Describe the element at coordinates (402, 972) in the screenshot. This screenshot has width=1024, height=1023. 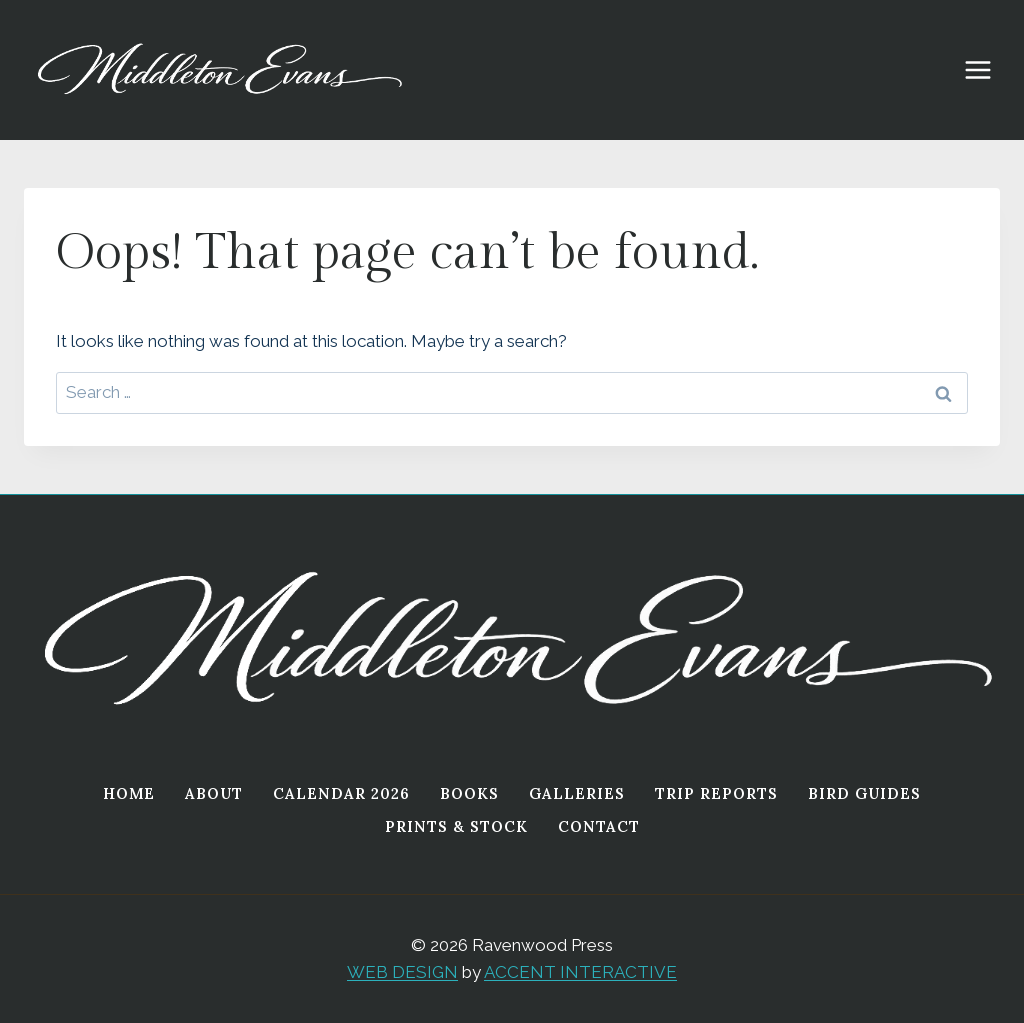
I see `WEB DESIGN` at that location.